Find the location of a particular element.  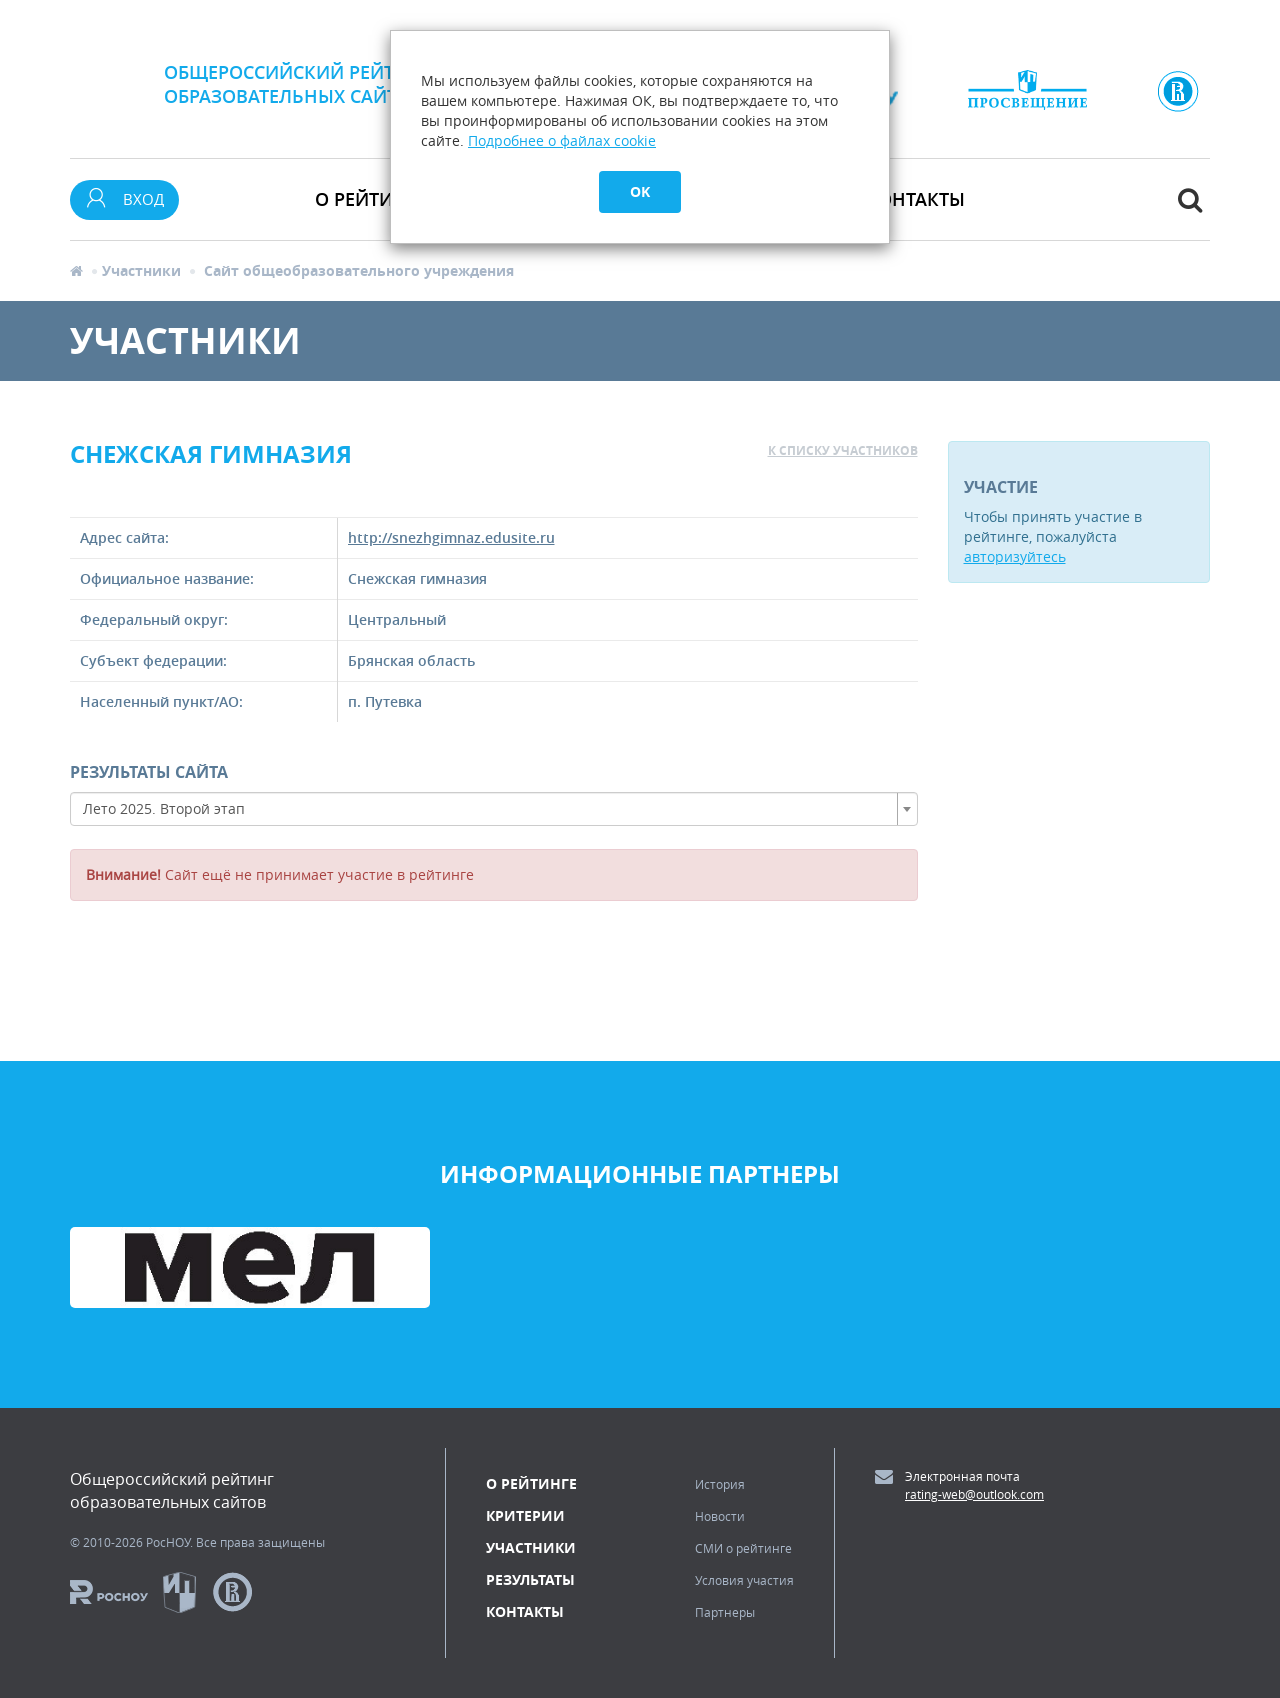

[combobox] is located at coordinates (494, 809).